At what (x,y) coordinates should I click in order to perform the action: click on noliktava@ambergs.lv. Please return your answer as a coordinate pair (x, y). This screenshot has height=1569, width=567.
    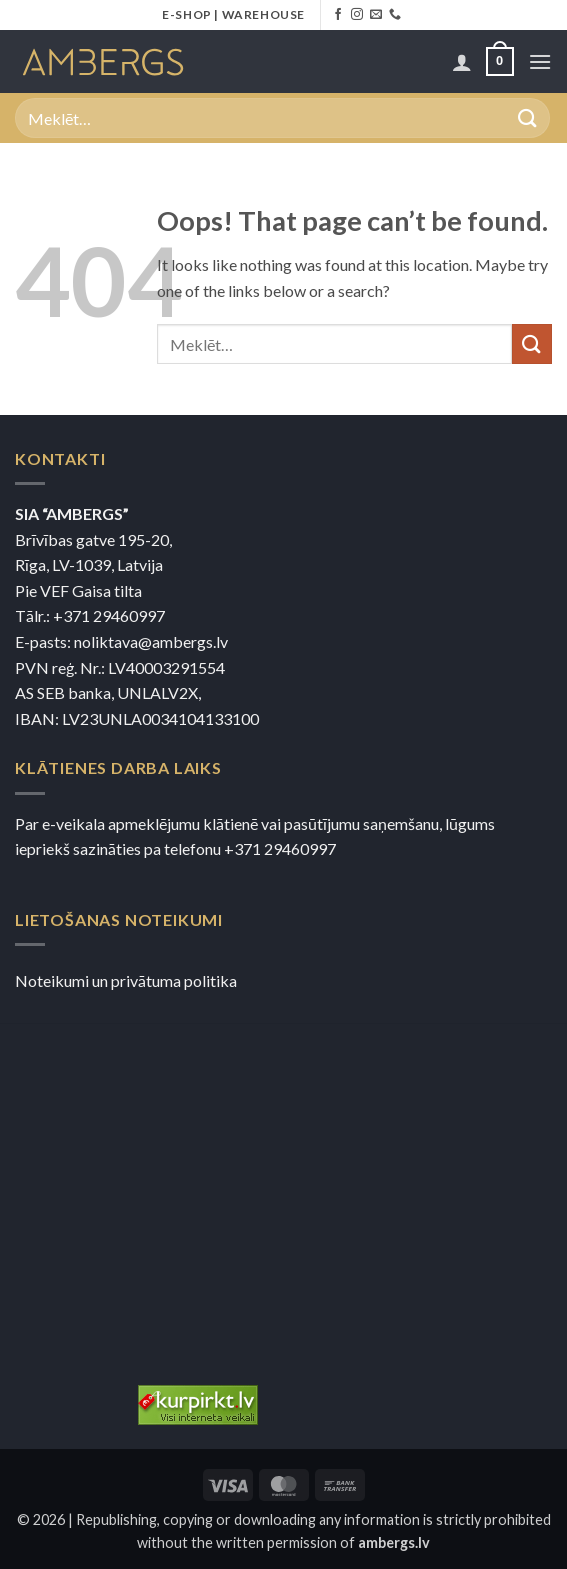
    Looking at the image, I should click on (151, 641).